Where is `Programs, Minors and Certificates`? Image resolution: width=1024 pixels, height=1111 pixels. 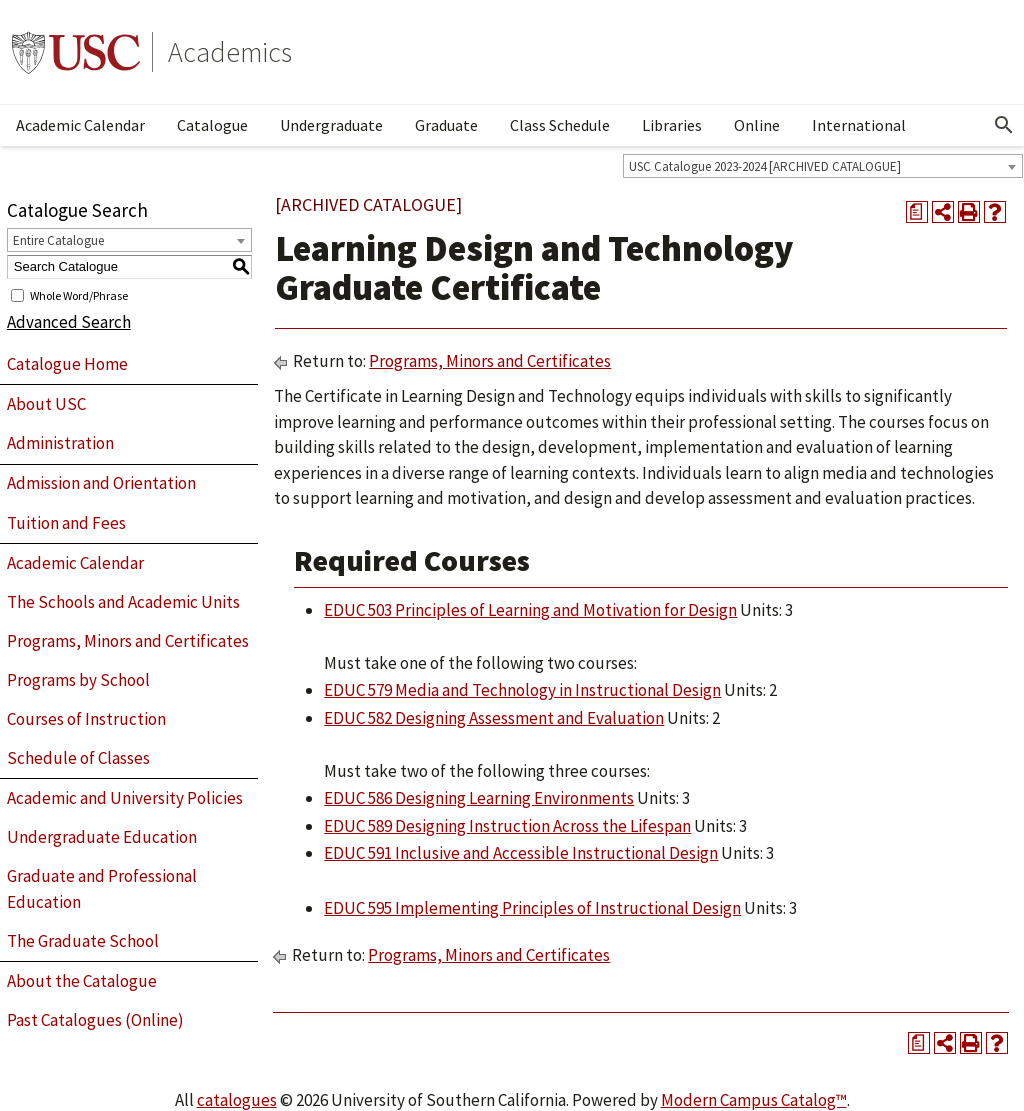 Programs, Minors and Certificates is located at coordinates (128, 641).